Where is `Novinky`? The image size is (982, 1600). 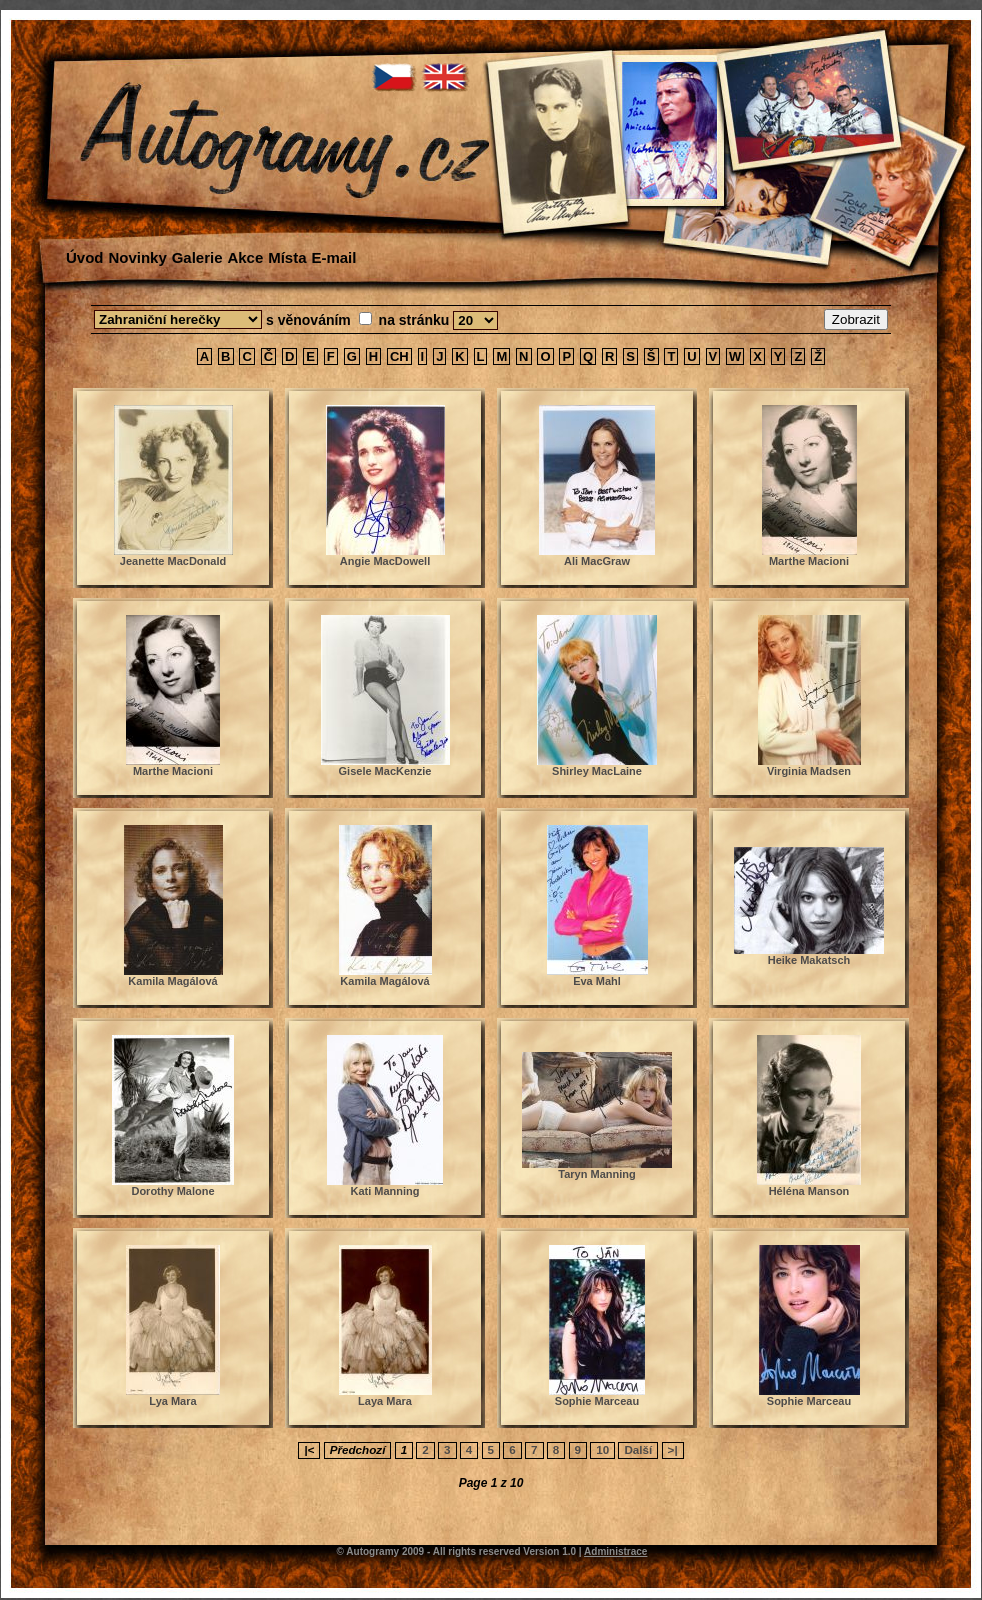
Novinky is located at coordinates (137, 257).